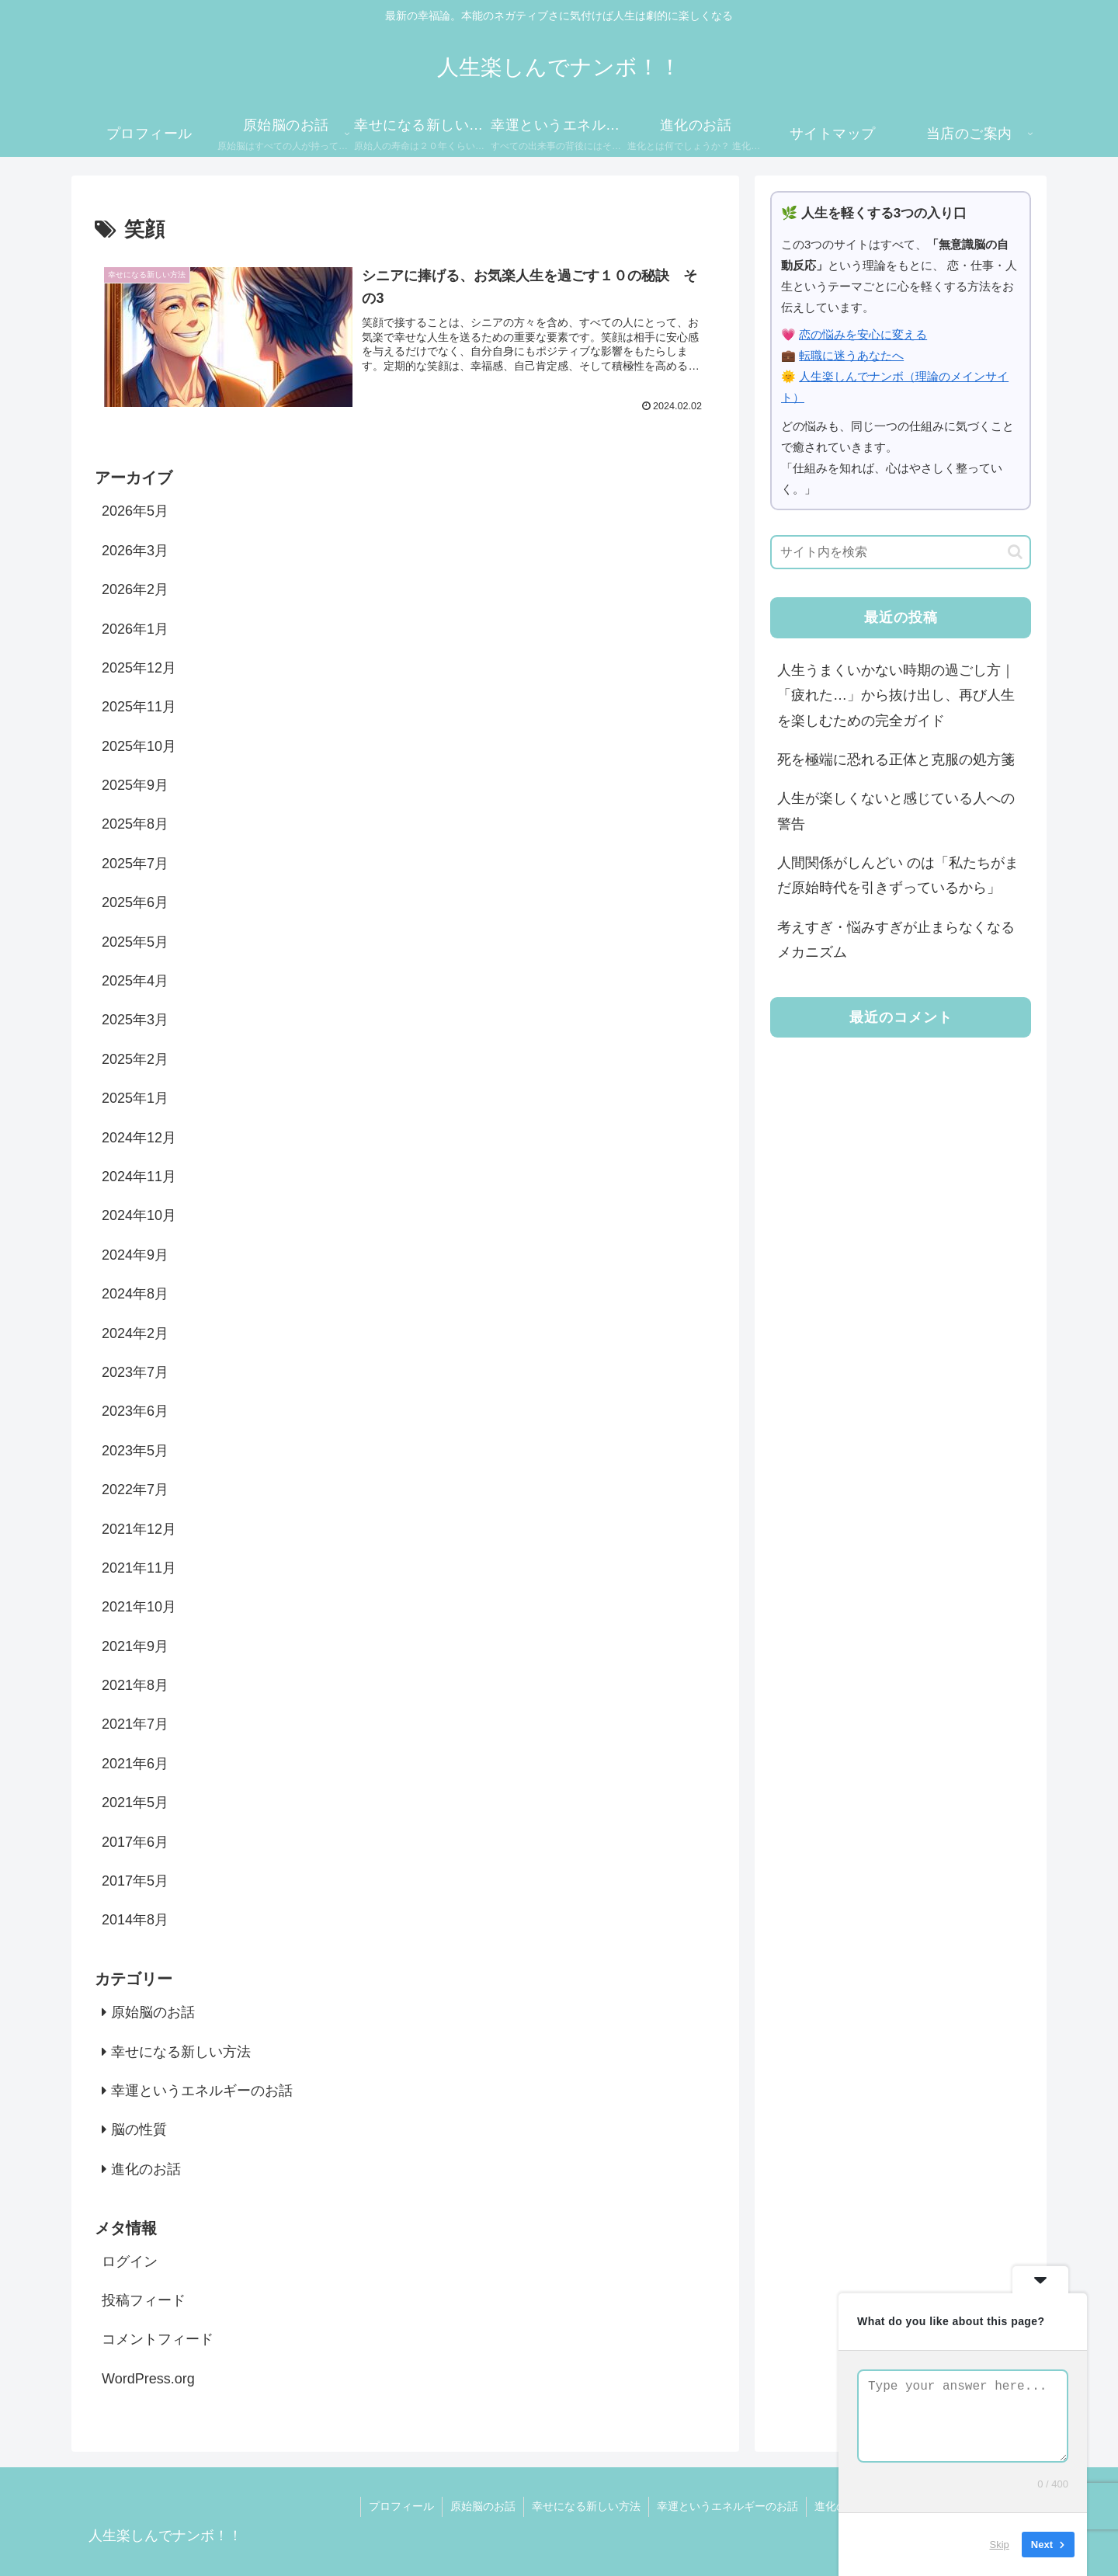 This screenshot has width=1118, height=2576. I want to click on 人間関係がしんどい のは「私たちがまだ原始時代を引きずっているから」, so click(898, 875).